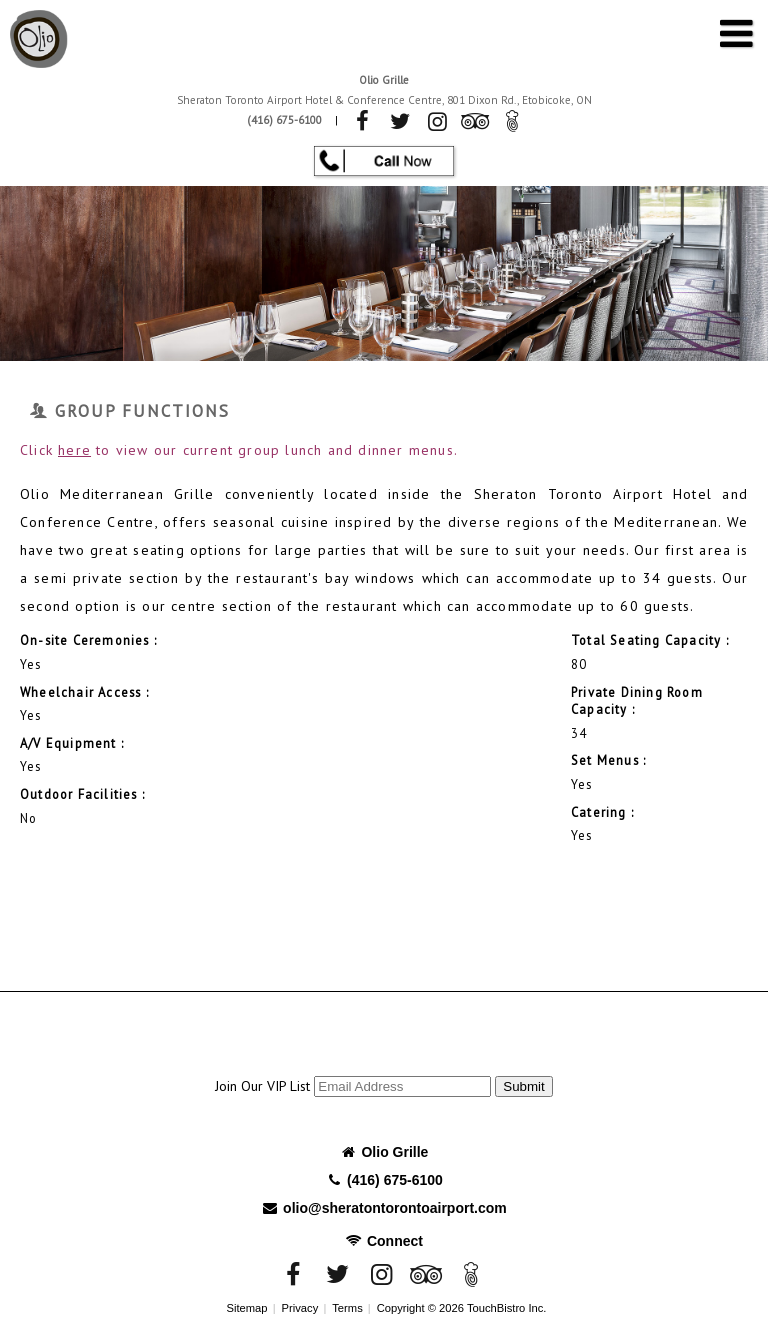  I want to click on Outdoor Facilities :, so click(82, 794).